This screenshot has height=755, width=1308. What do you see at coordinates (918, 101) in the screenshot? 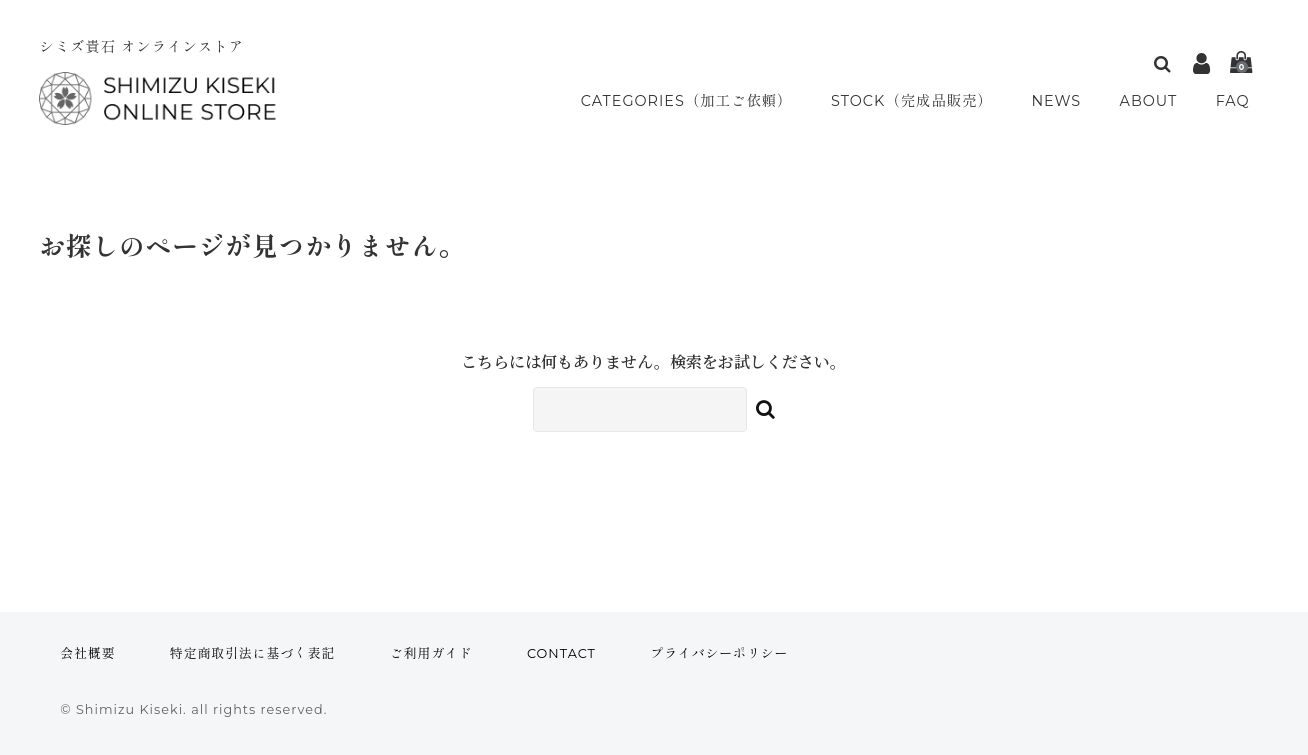
I see `STOCK（完成品販売）` at bounding box center [918, 101].